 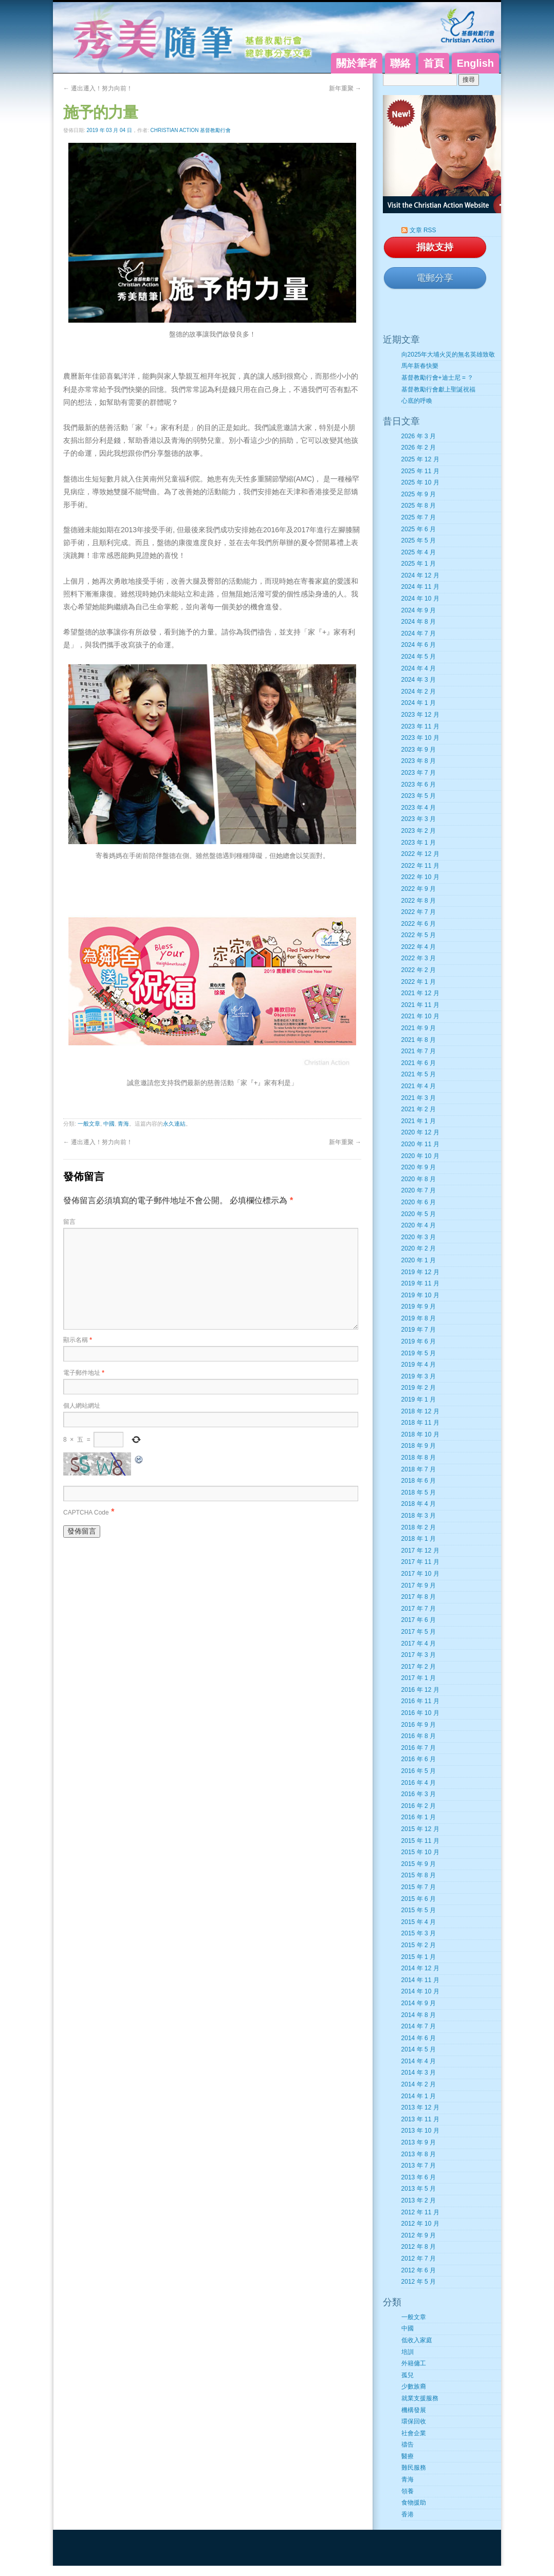 What do you see at coordinates (418, 668) in the screenshot?
I see `2024 年 4 月` at bounding box center [418, 668].